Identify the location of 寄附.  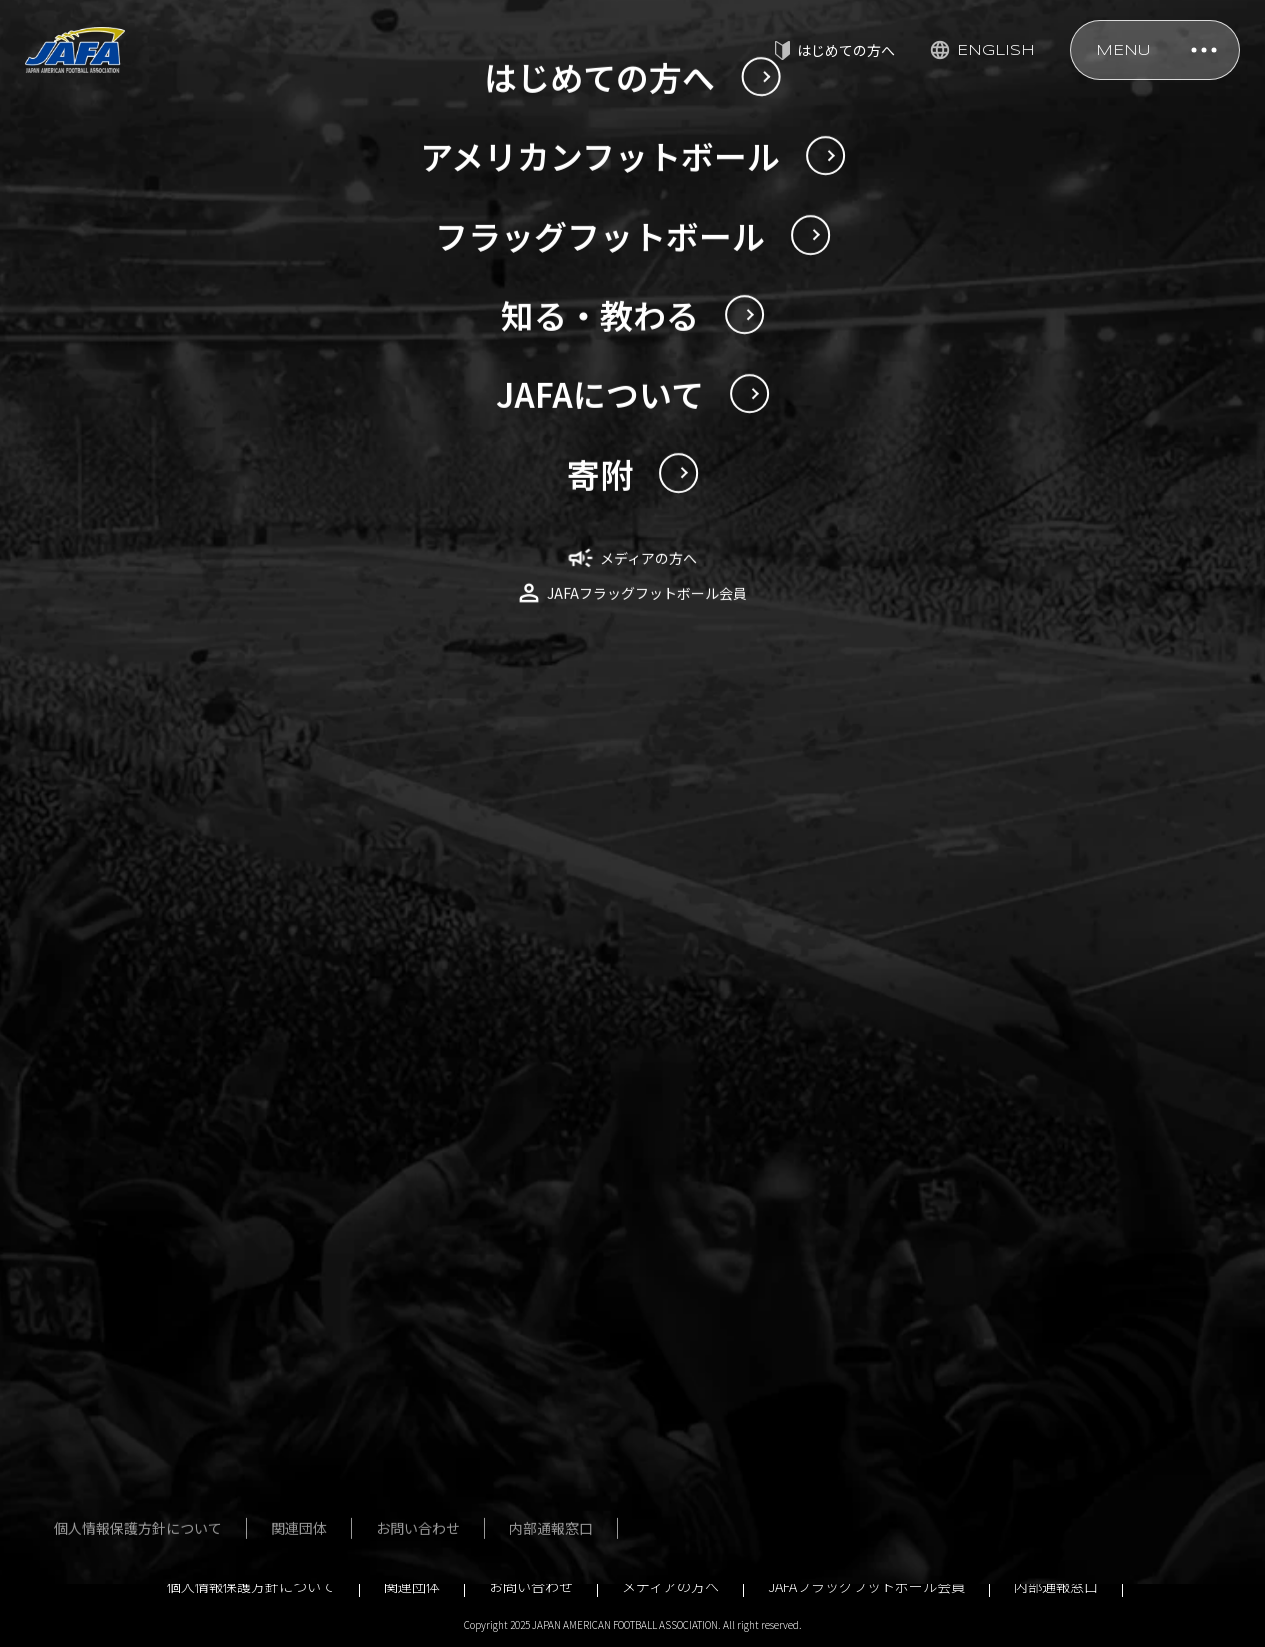
(945, 1505).